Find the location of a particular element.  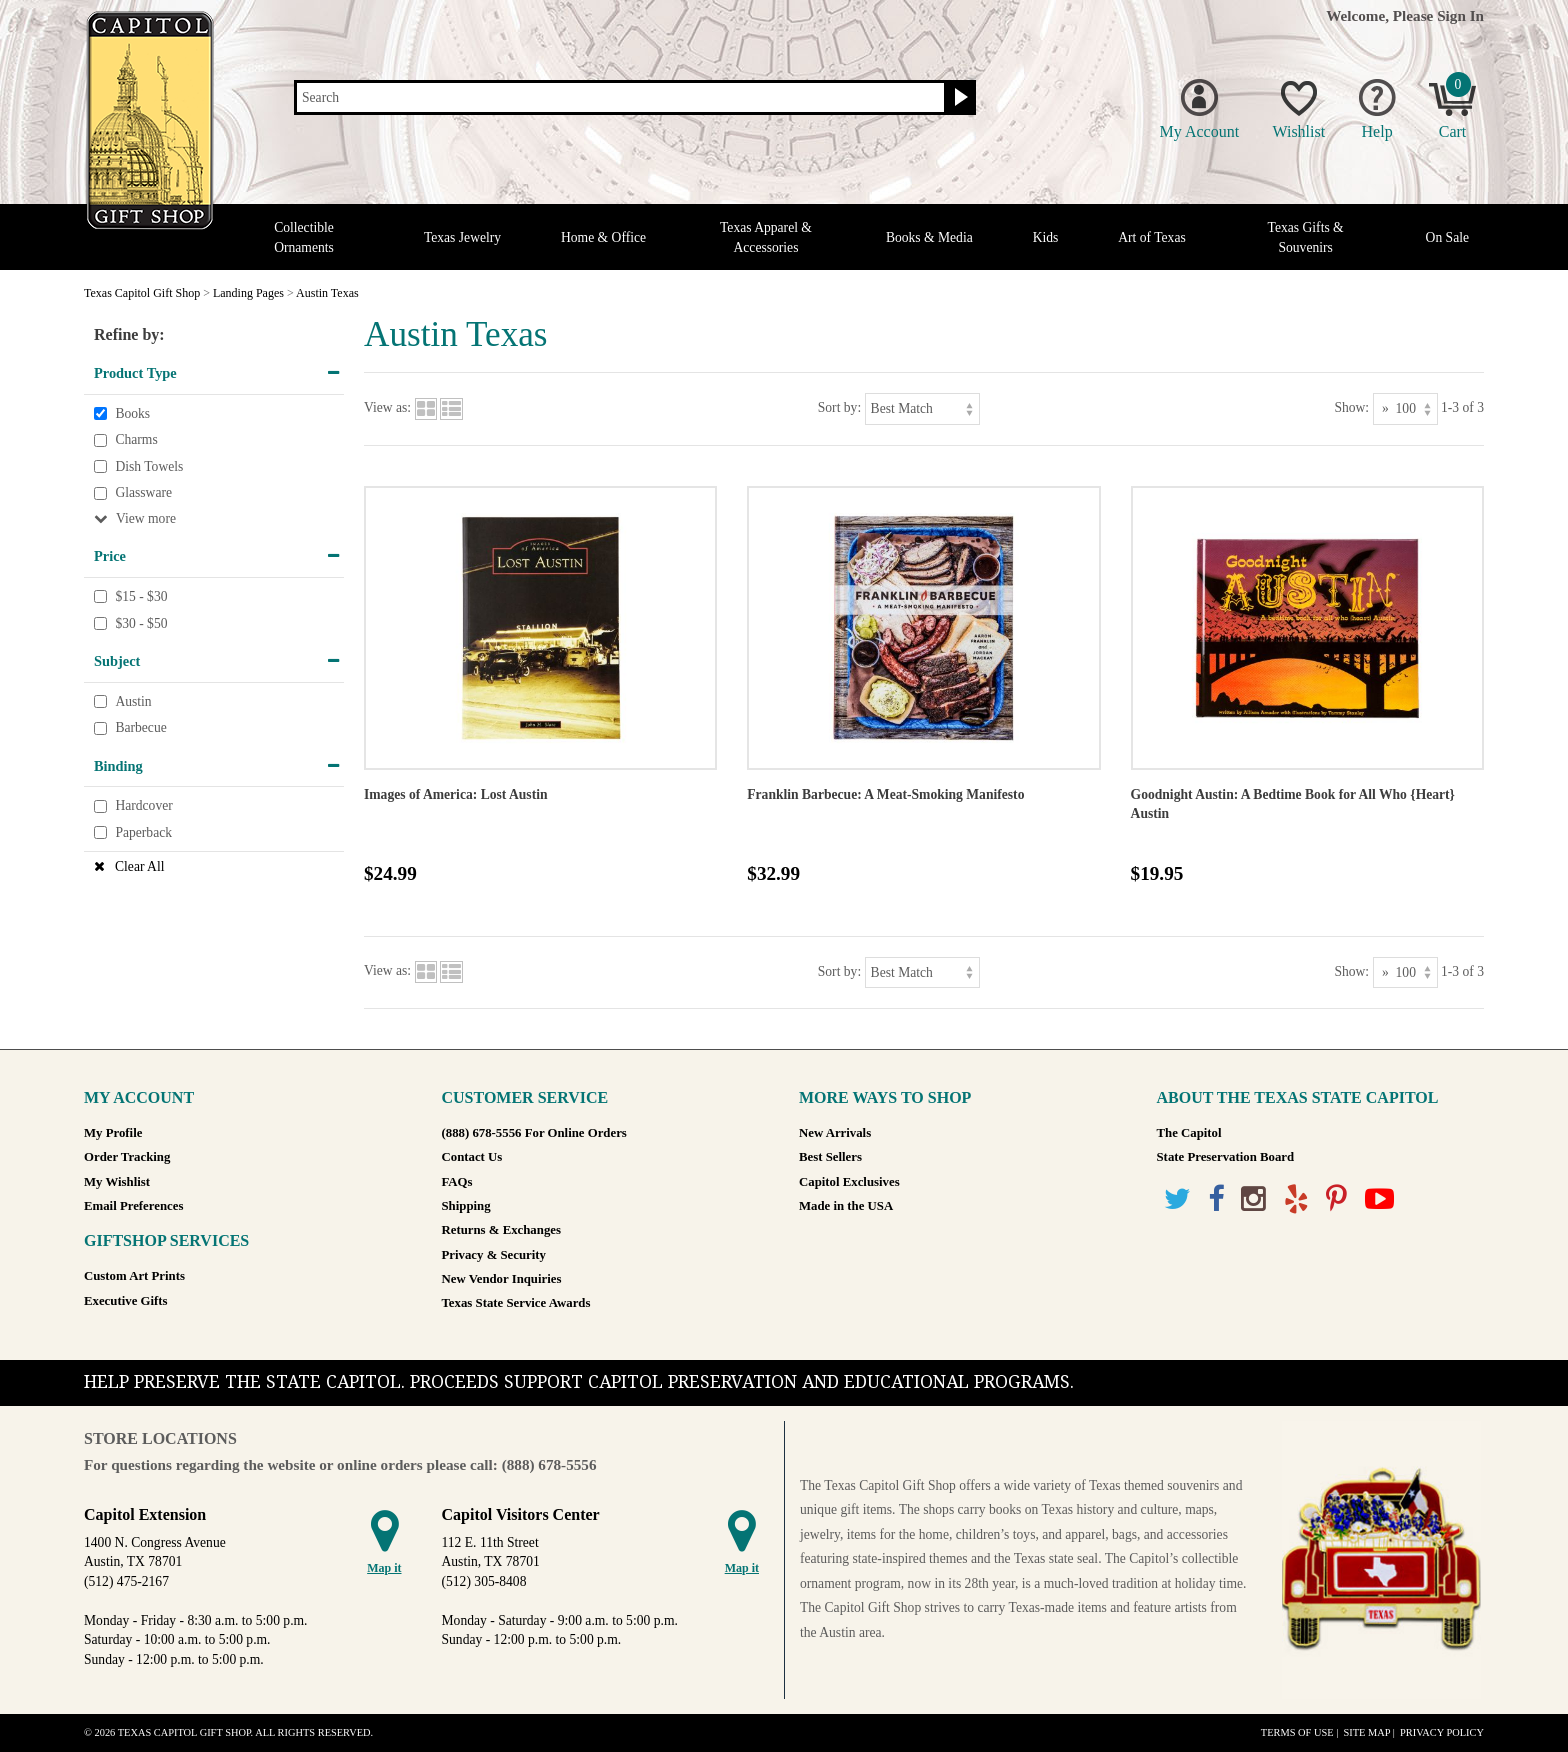

Dish Towels is located at coordinates (149, 466).